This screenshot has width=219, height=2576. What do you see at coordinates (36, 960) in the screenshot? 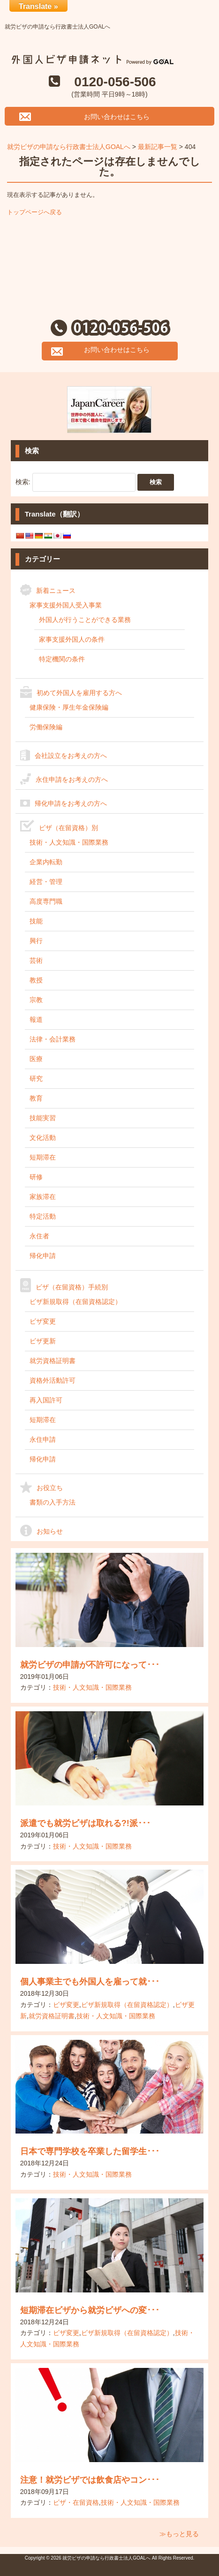
I see `芸術` at bounding box center [36, 960].